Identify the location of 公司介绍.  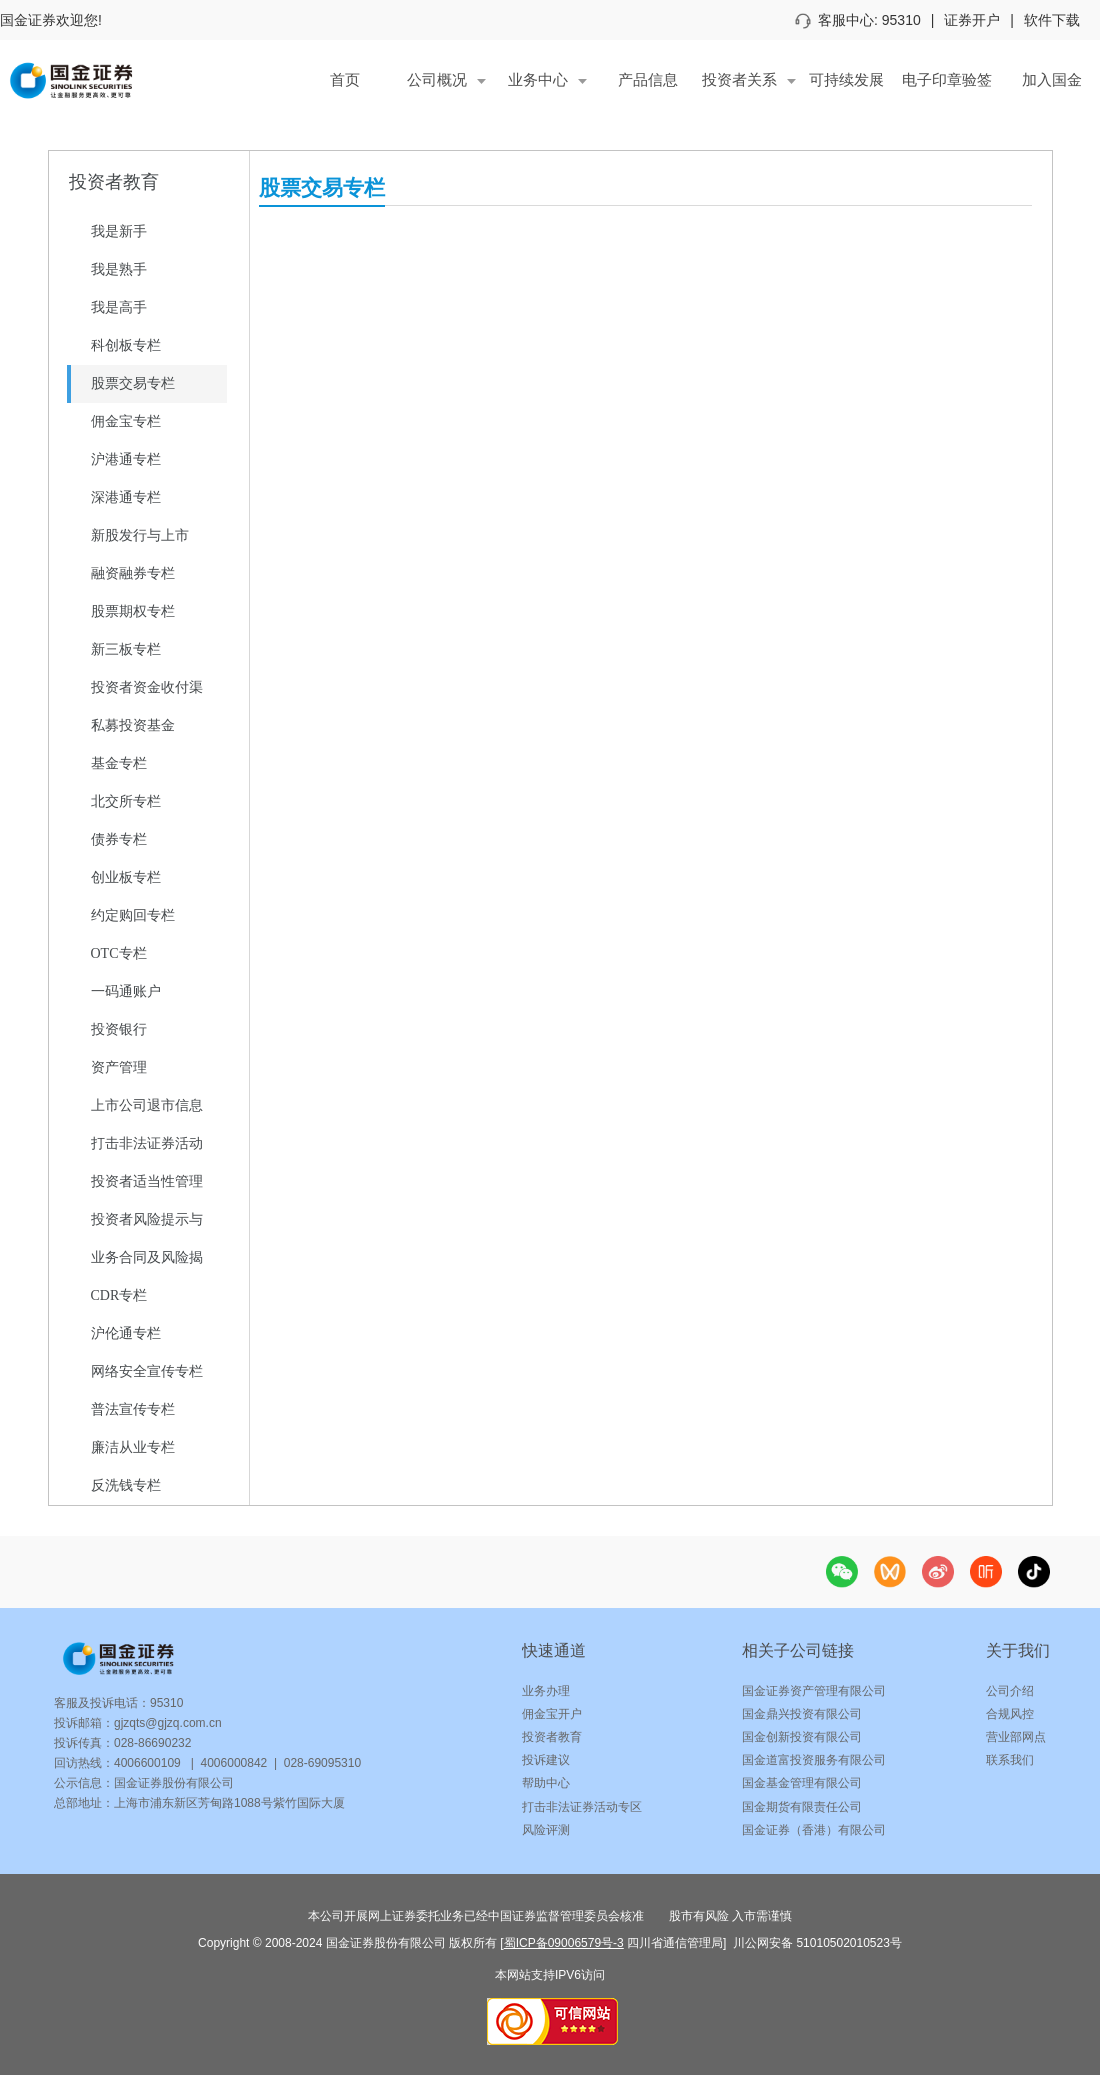
(1010, 1691).